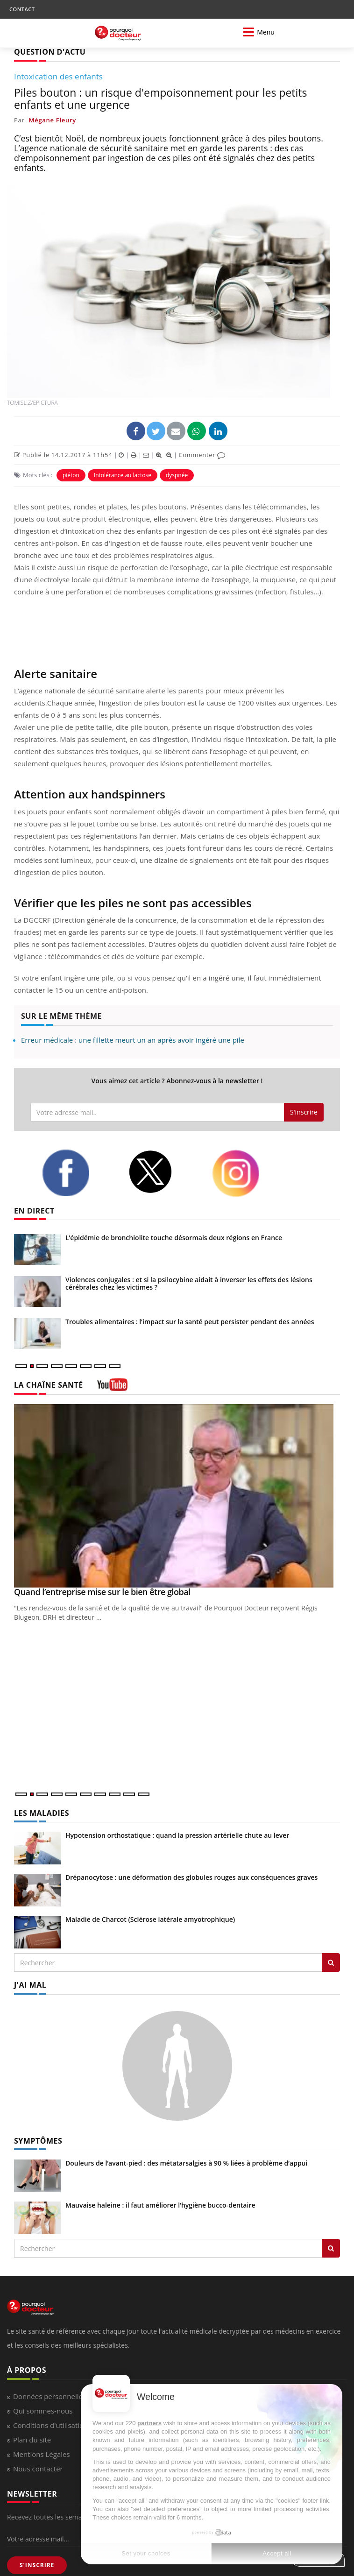  What do you see at coordinates (186, 2163) in the screenshot?
I see `Douleurs de l’avant-pied : des métatarsalgies à 90 % liées à problème d’appui` at bounding box center [186, 2163].